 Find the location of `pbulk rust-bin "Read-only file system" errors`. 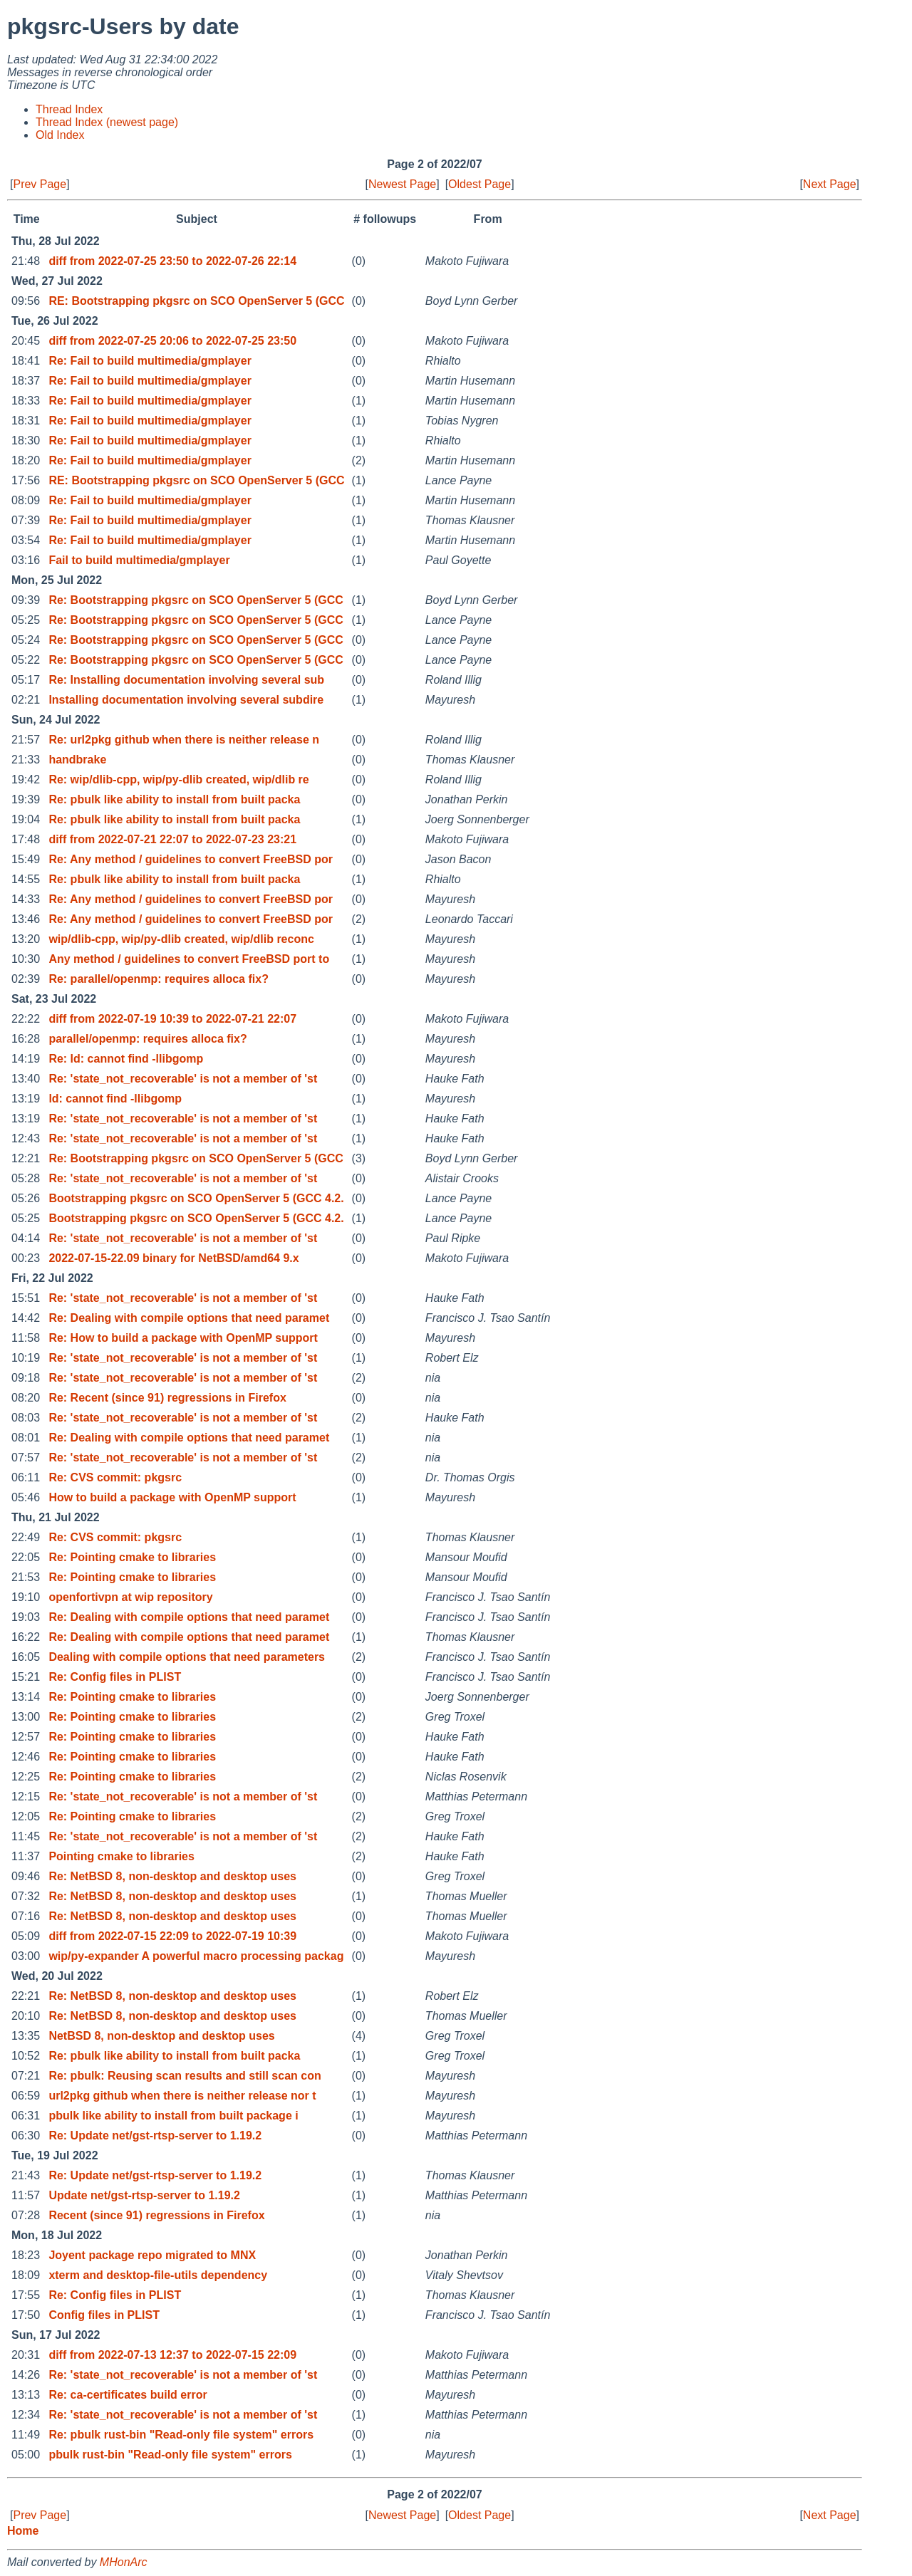

pbulk rust-bin "Read-only file system" errors is located at coordinates (169, 2455).